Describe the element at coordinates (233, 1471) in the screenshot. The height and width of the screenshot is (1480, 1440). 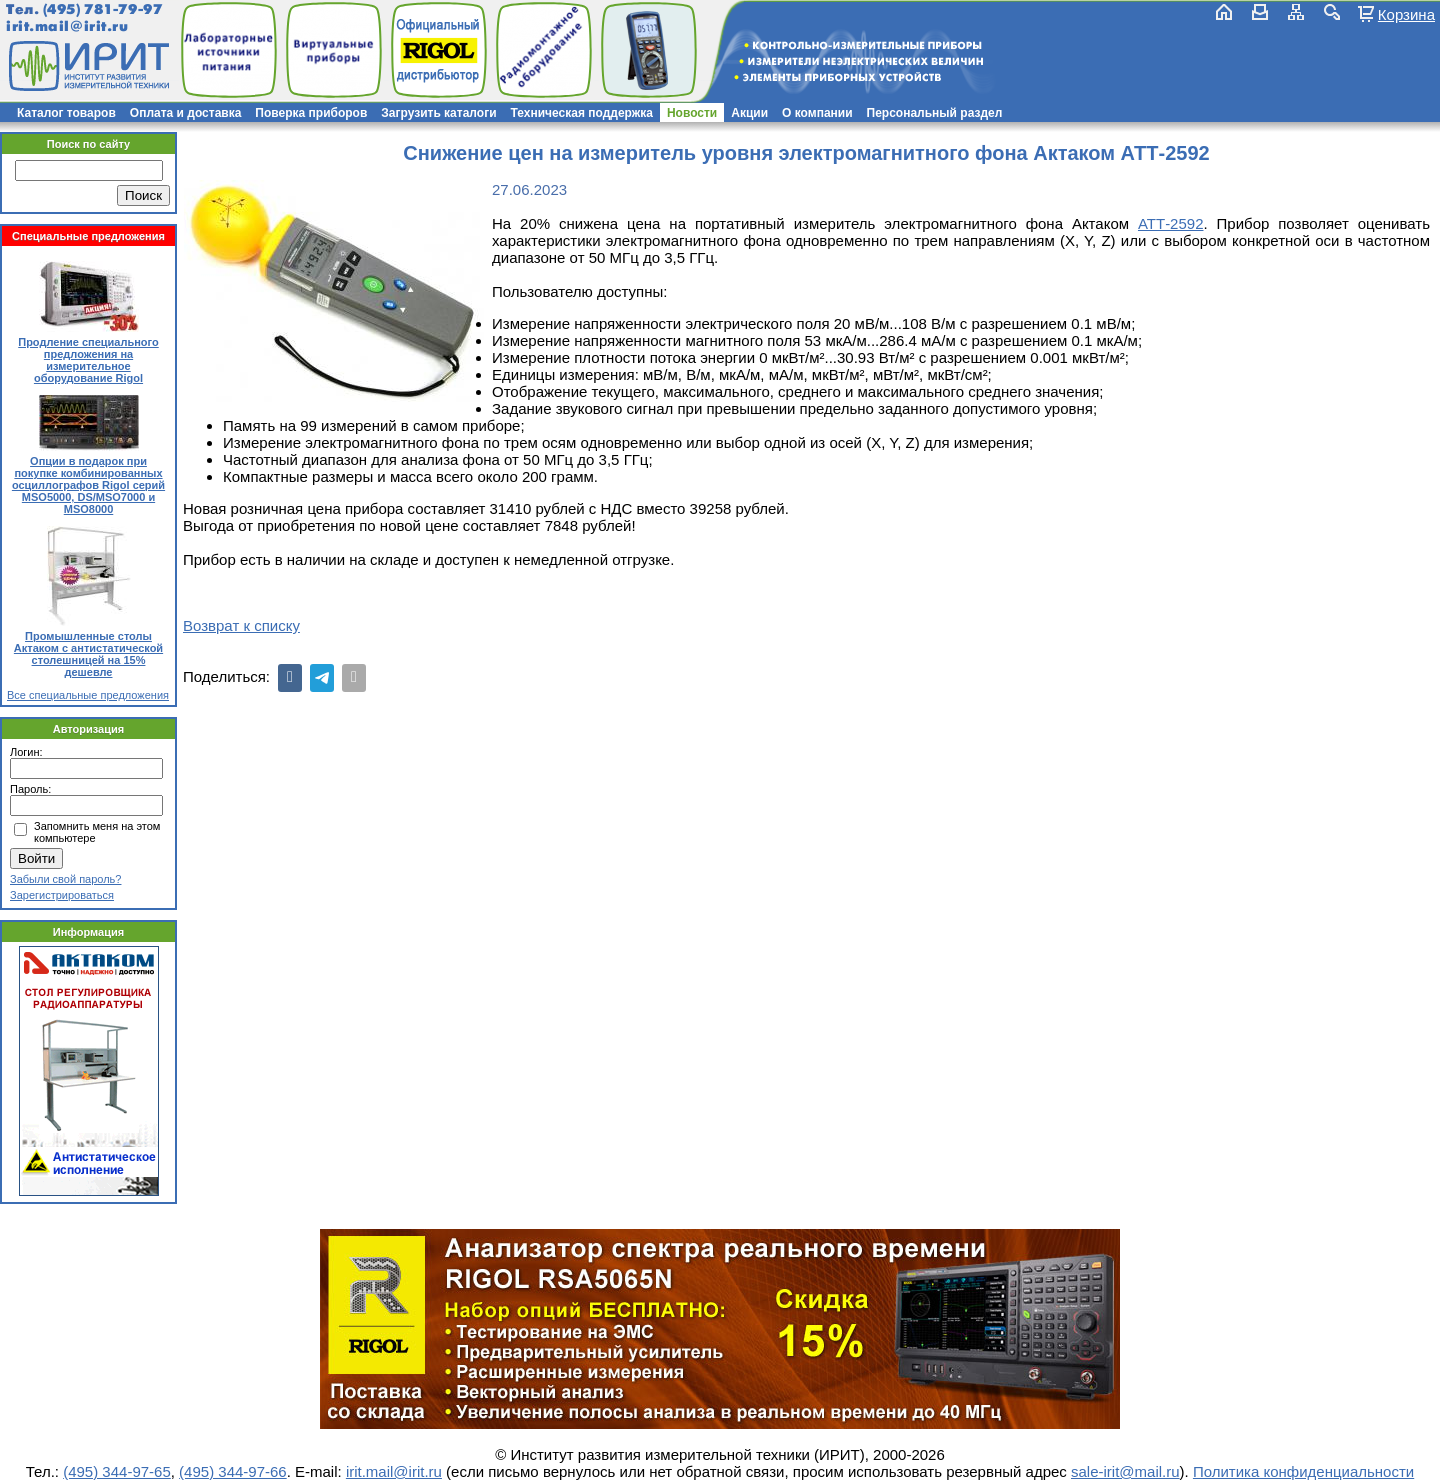
I see `(495) 344-97-66` at that location.